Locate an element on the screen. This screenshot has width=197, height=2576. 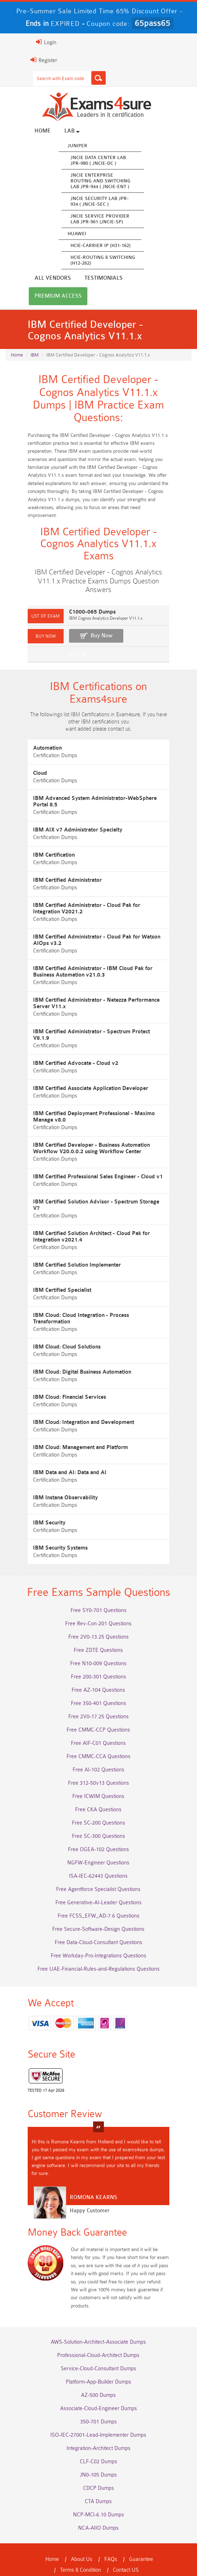
350-701 Dumps is located at coordinates (98, 2399).